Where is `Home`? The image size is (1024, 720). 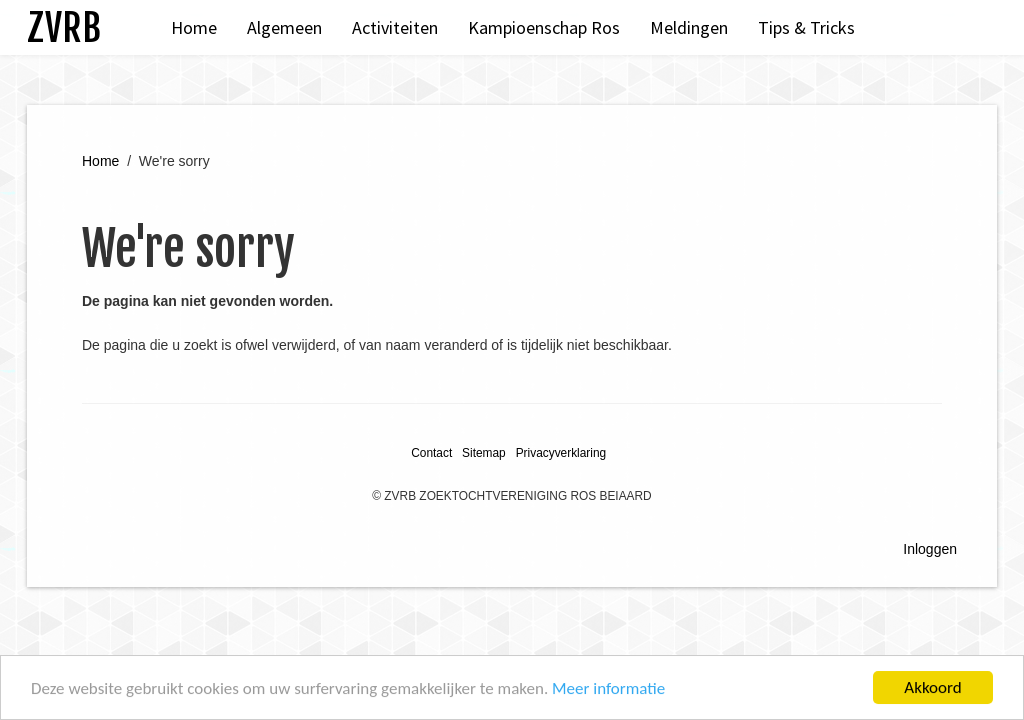 Home is located at coordinates (194, 27).